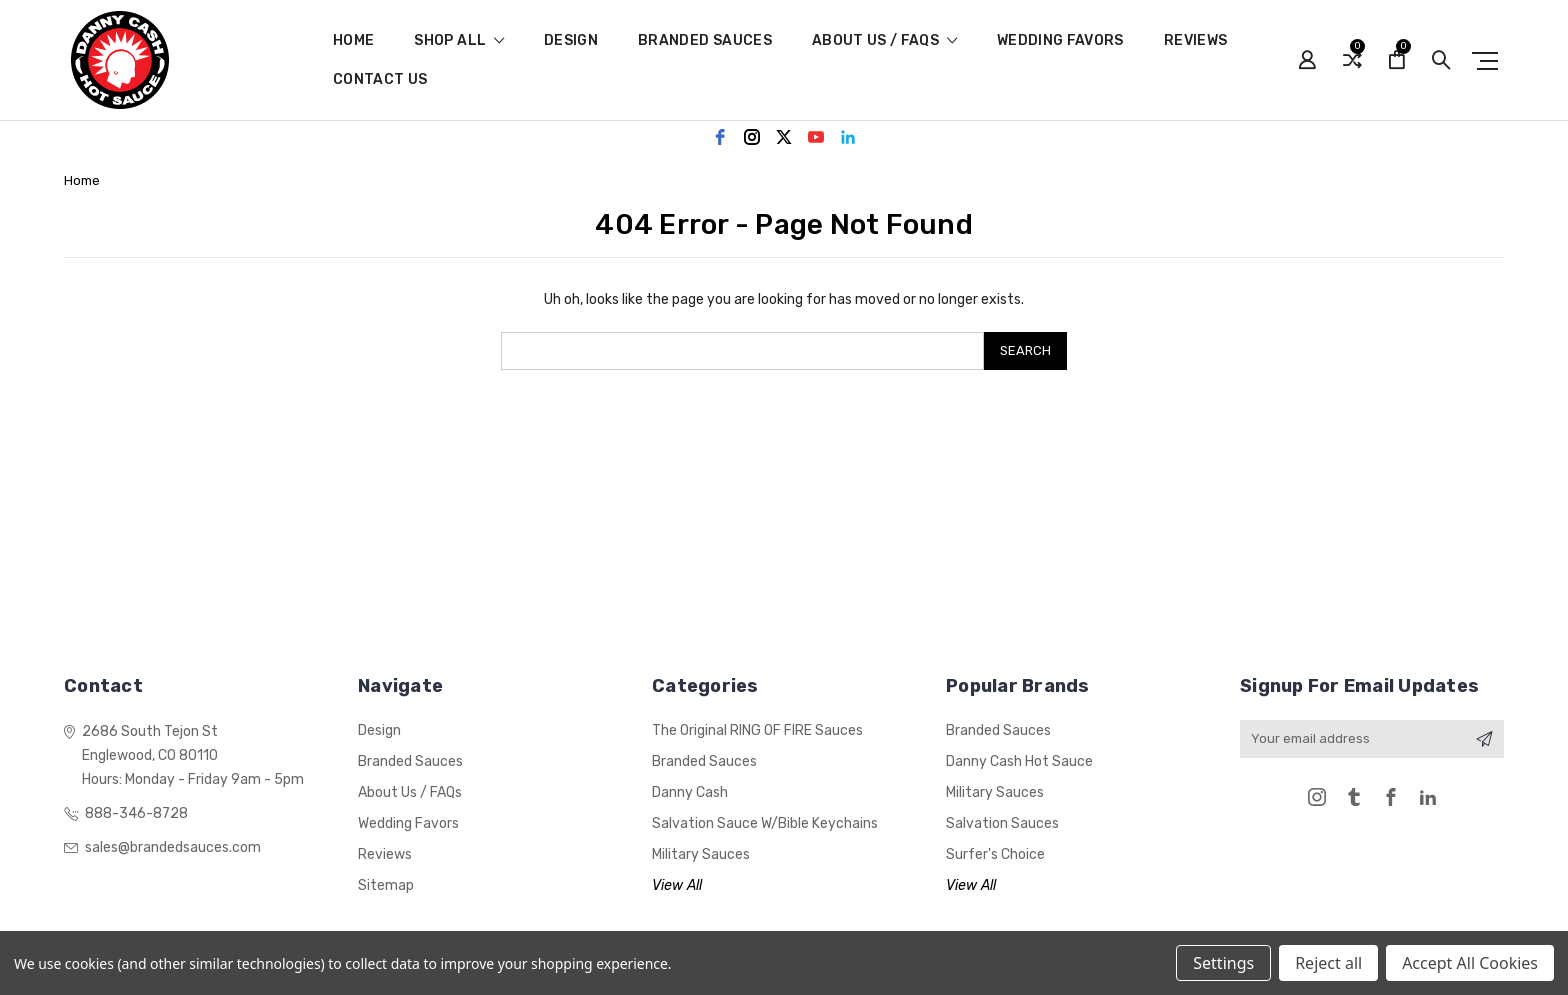  Describe the element at coordinates (816, 137) in the screenshot. I see `[youtube]` at that location.